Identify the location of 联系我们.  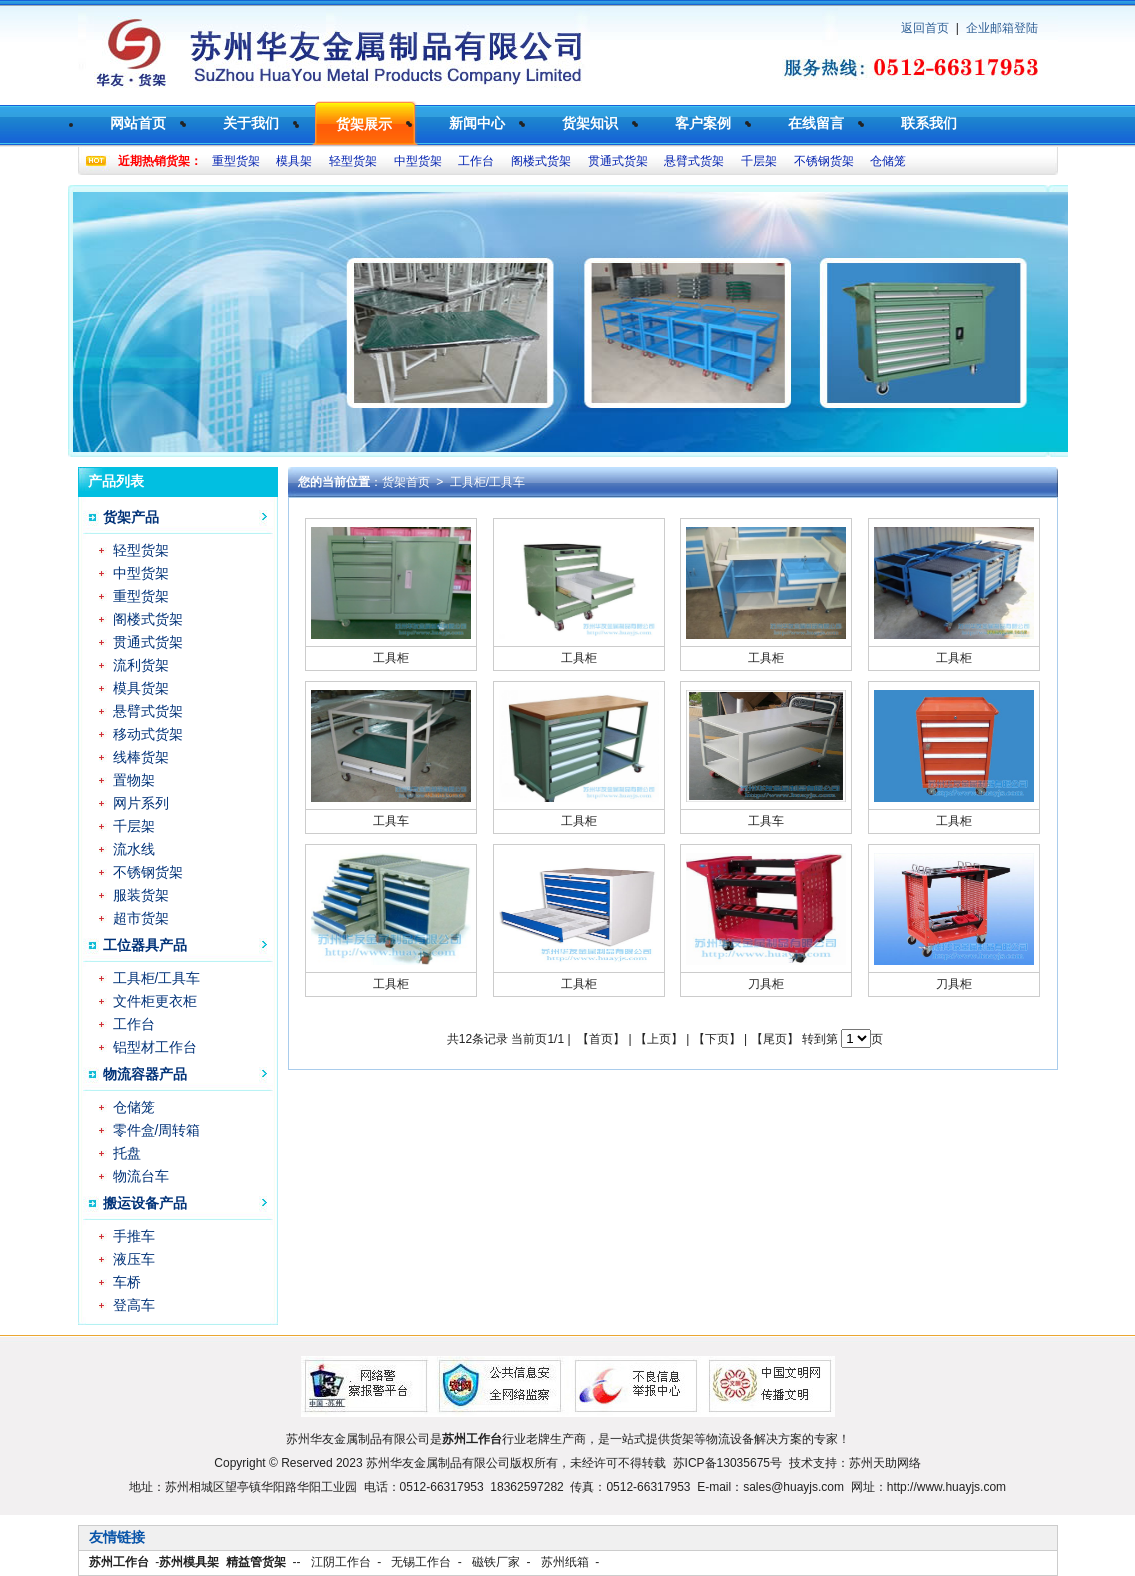
(929, 123).